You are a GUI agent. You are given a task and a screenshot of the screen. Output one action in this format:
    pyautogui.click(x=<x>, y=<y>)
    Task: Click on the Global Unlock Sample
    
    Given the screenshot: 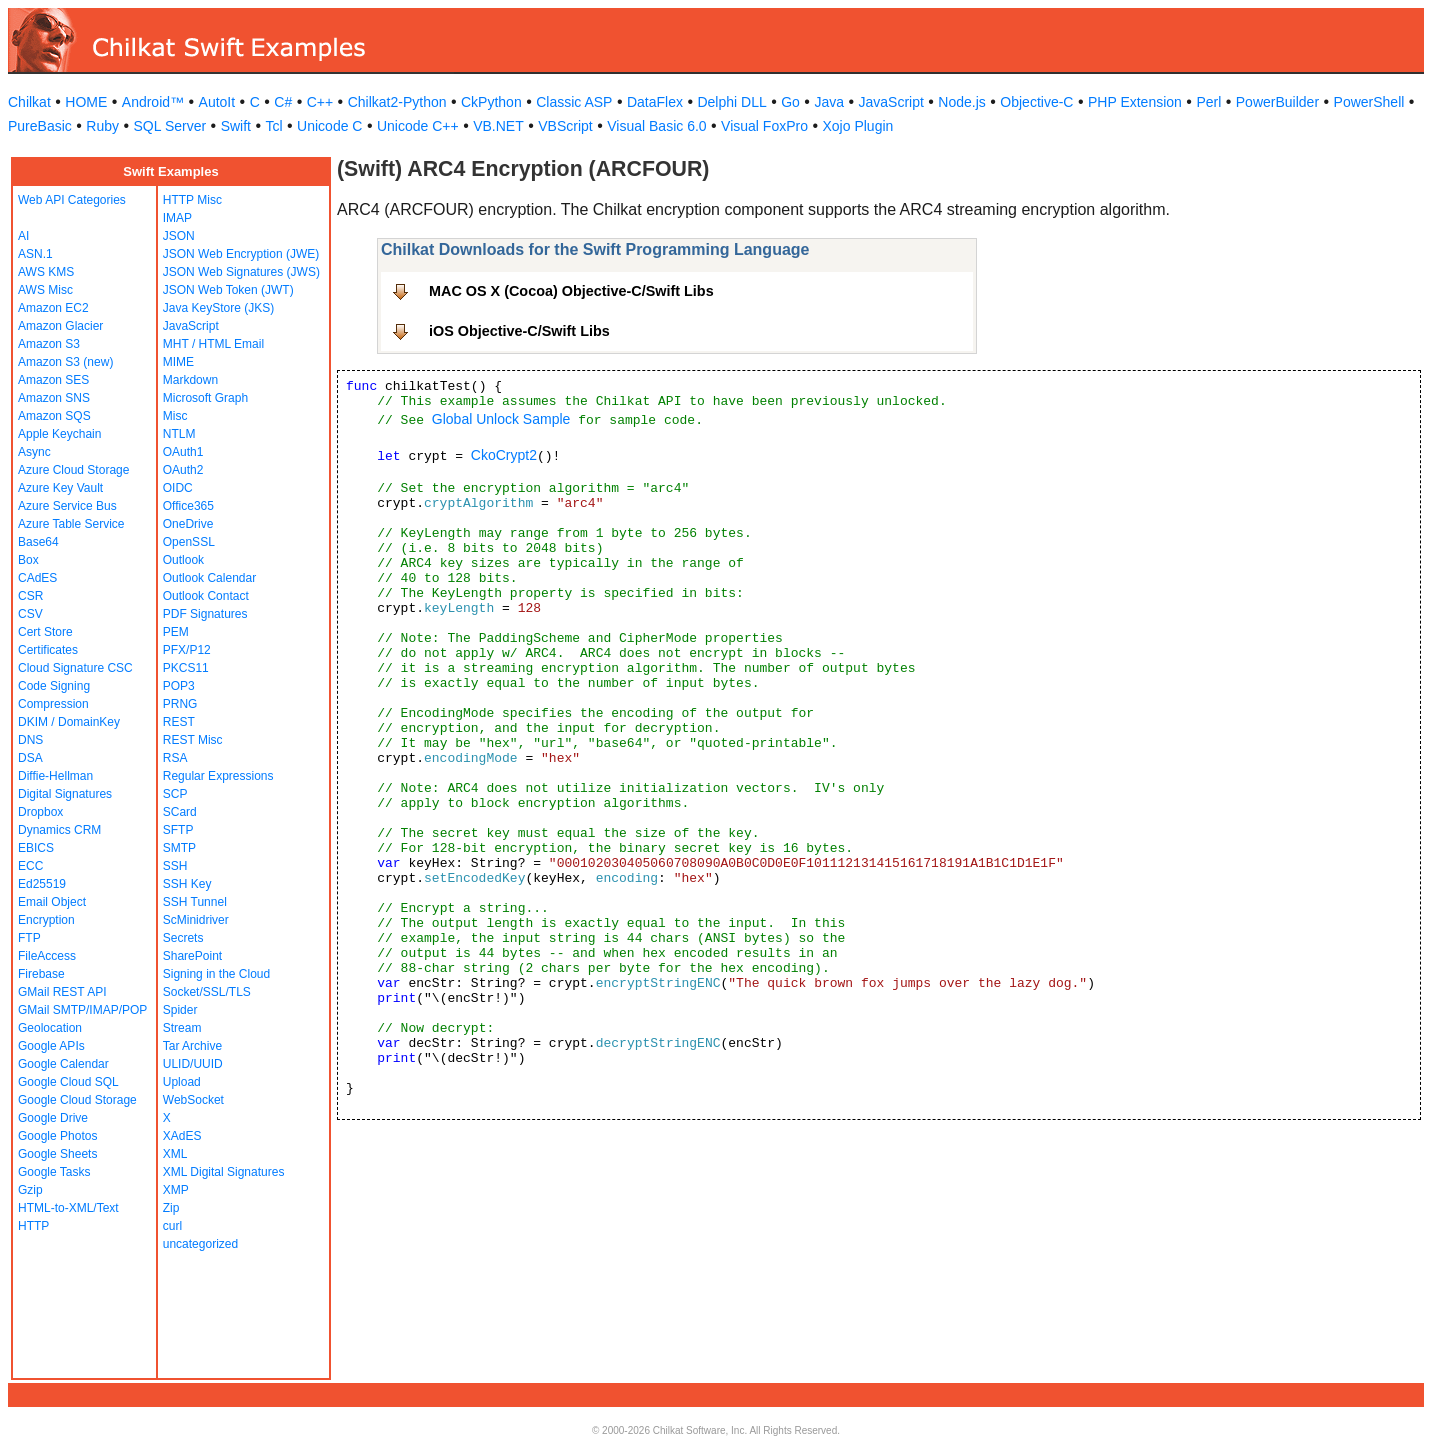 What is the action you would take?
    pyautogui.click(x=501, y=419)
    